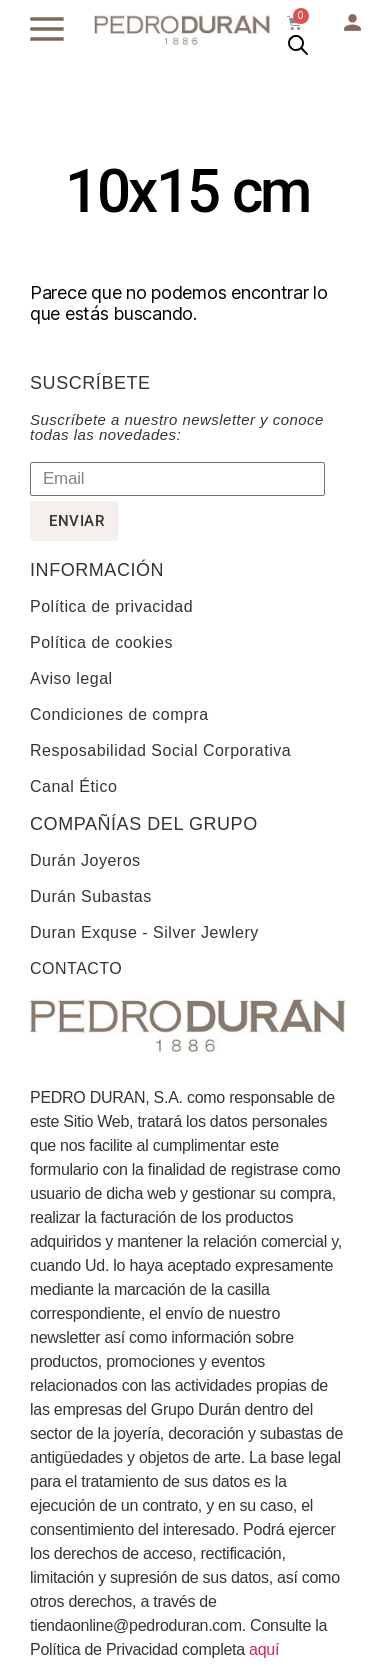 The image size is (375, 1678). I want to click on Política de privacidad, so click(111, 606).